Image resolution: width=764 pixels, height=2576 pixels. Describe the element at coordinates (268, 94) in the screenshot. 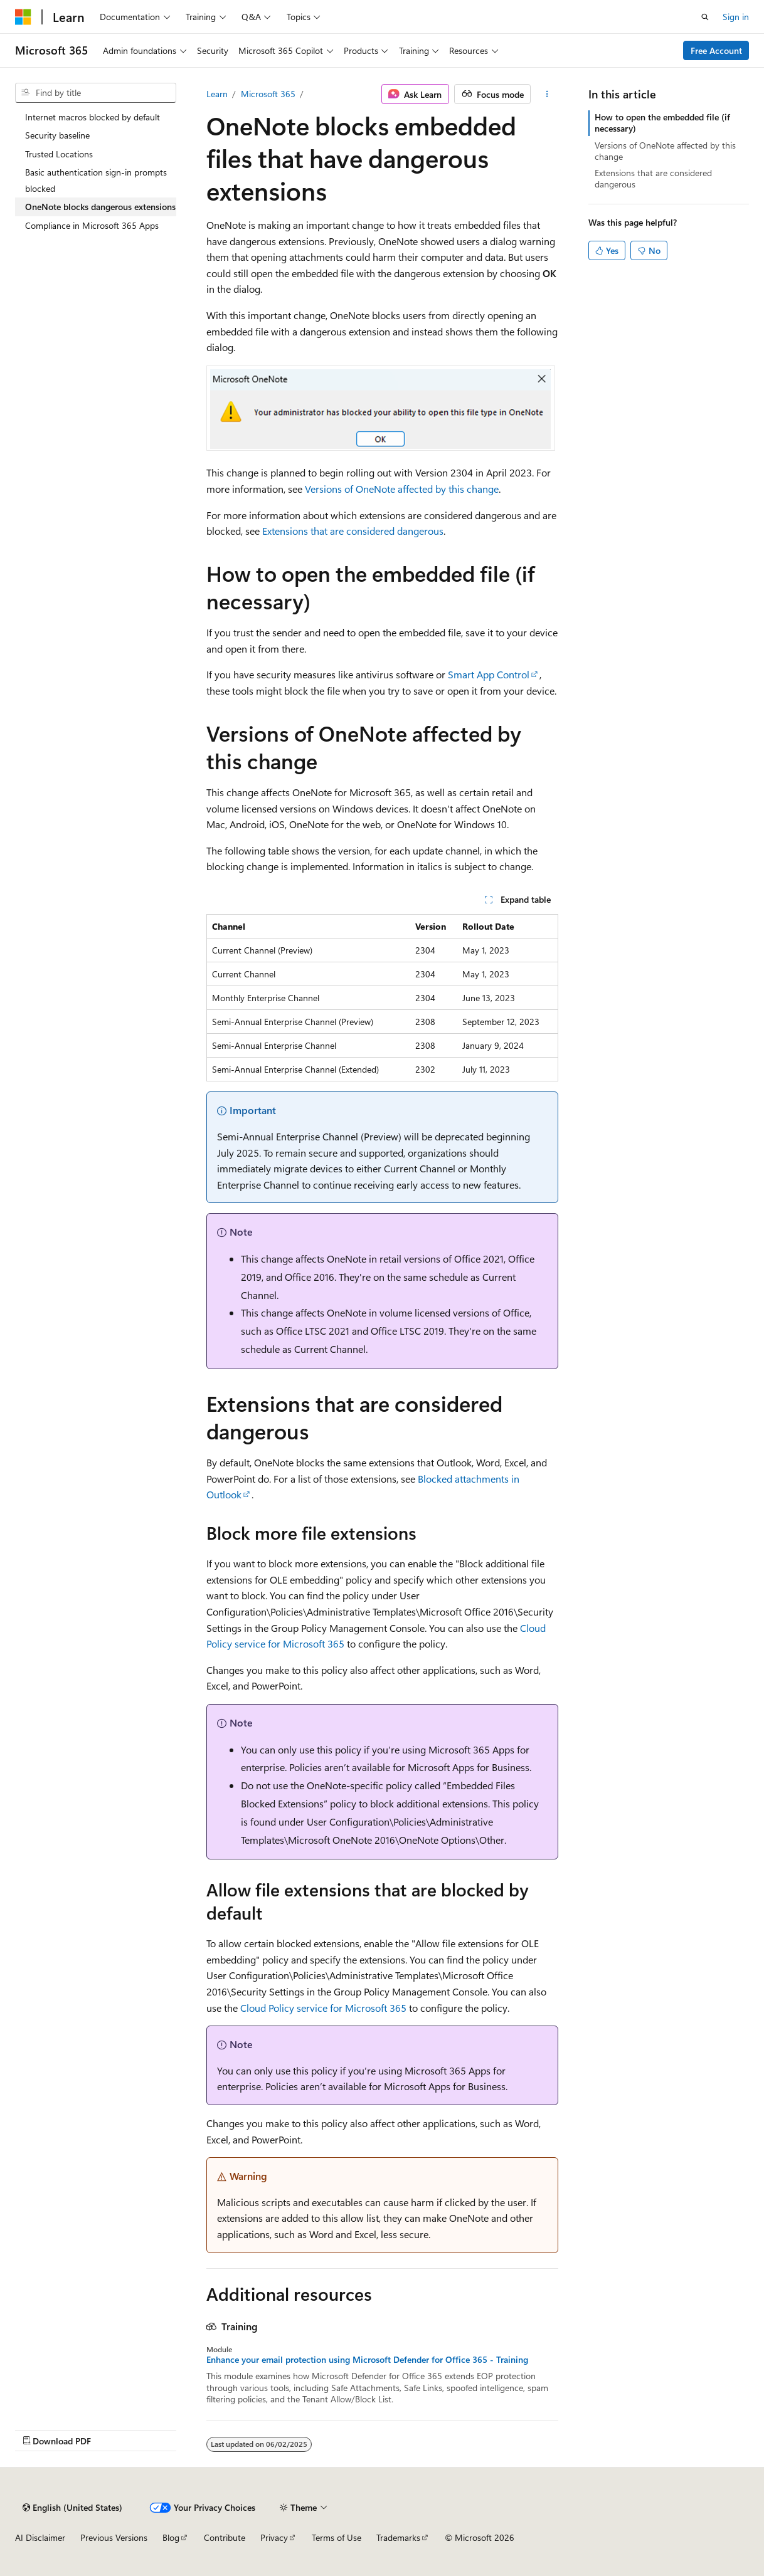

I see `Microsoft 365` at that location.